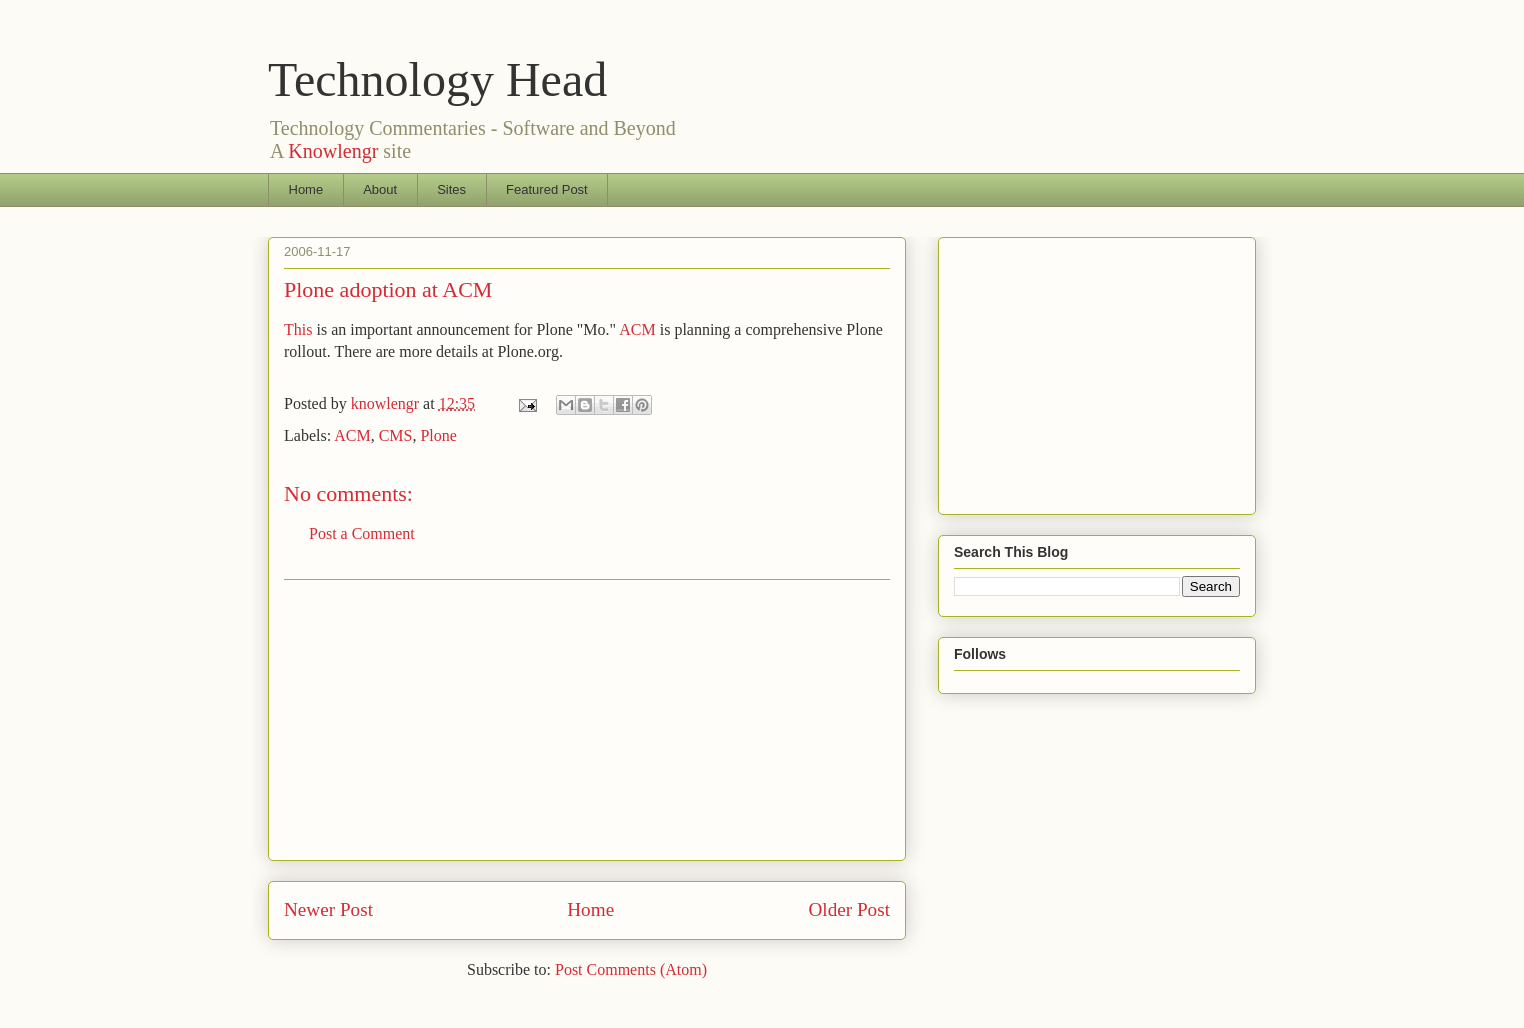 The image size is (1524, 1028). I want to click on This, so click(298, 329).